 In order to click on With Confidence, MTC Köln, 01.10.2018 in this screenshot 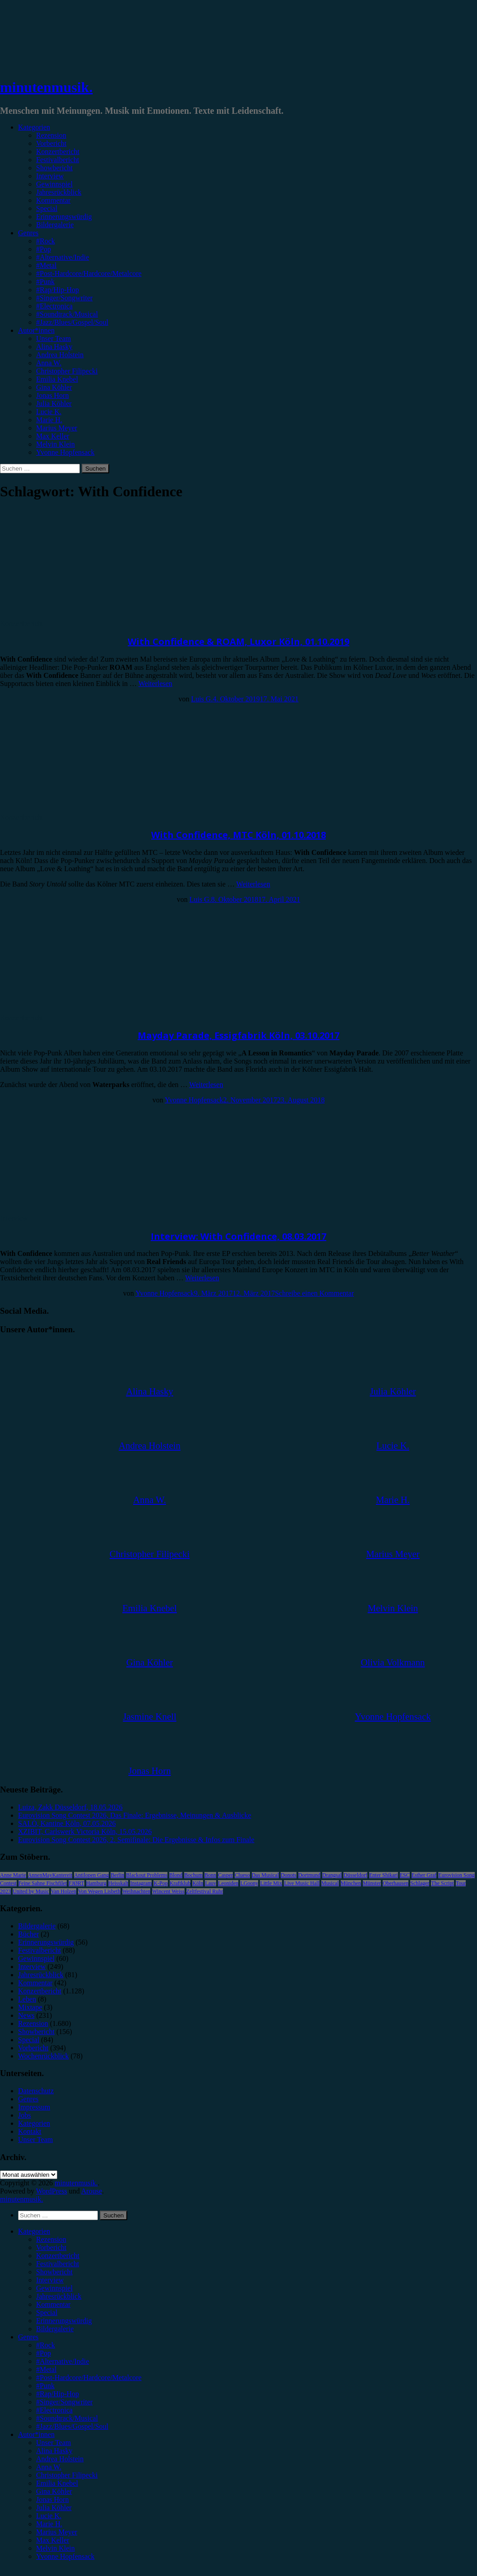, I will do `click(238, 835)`.